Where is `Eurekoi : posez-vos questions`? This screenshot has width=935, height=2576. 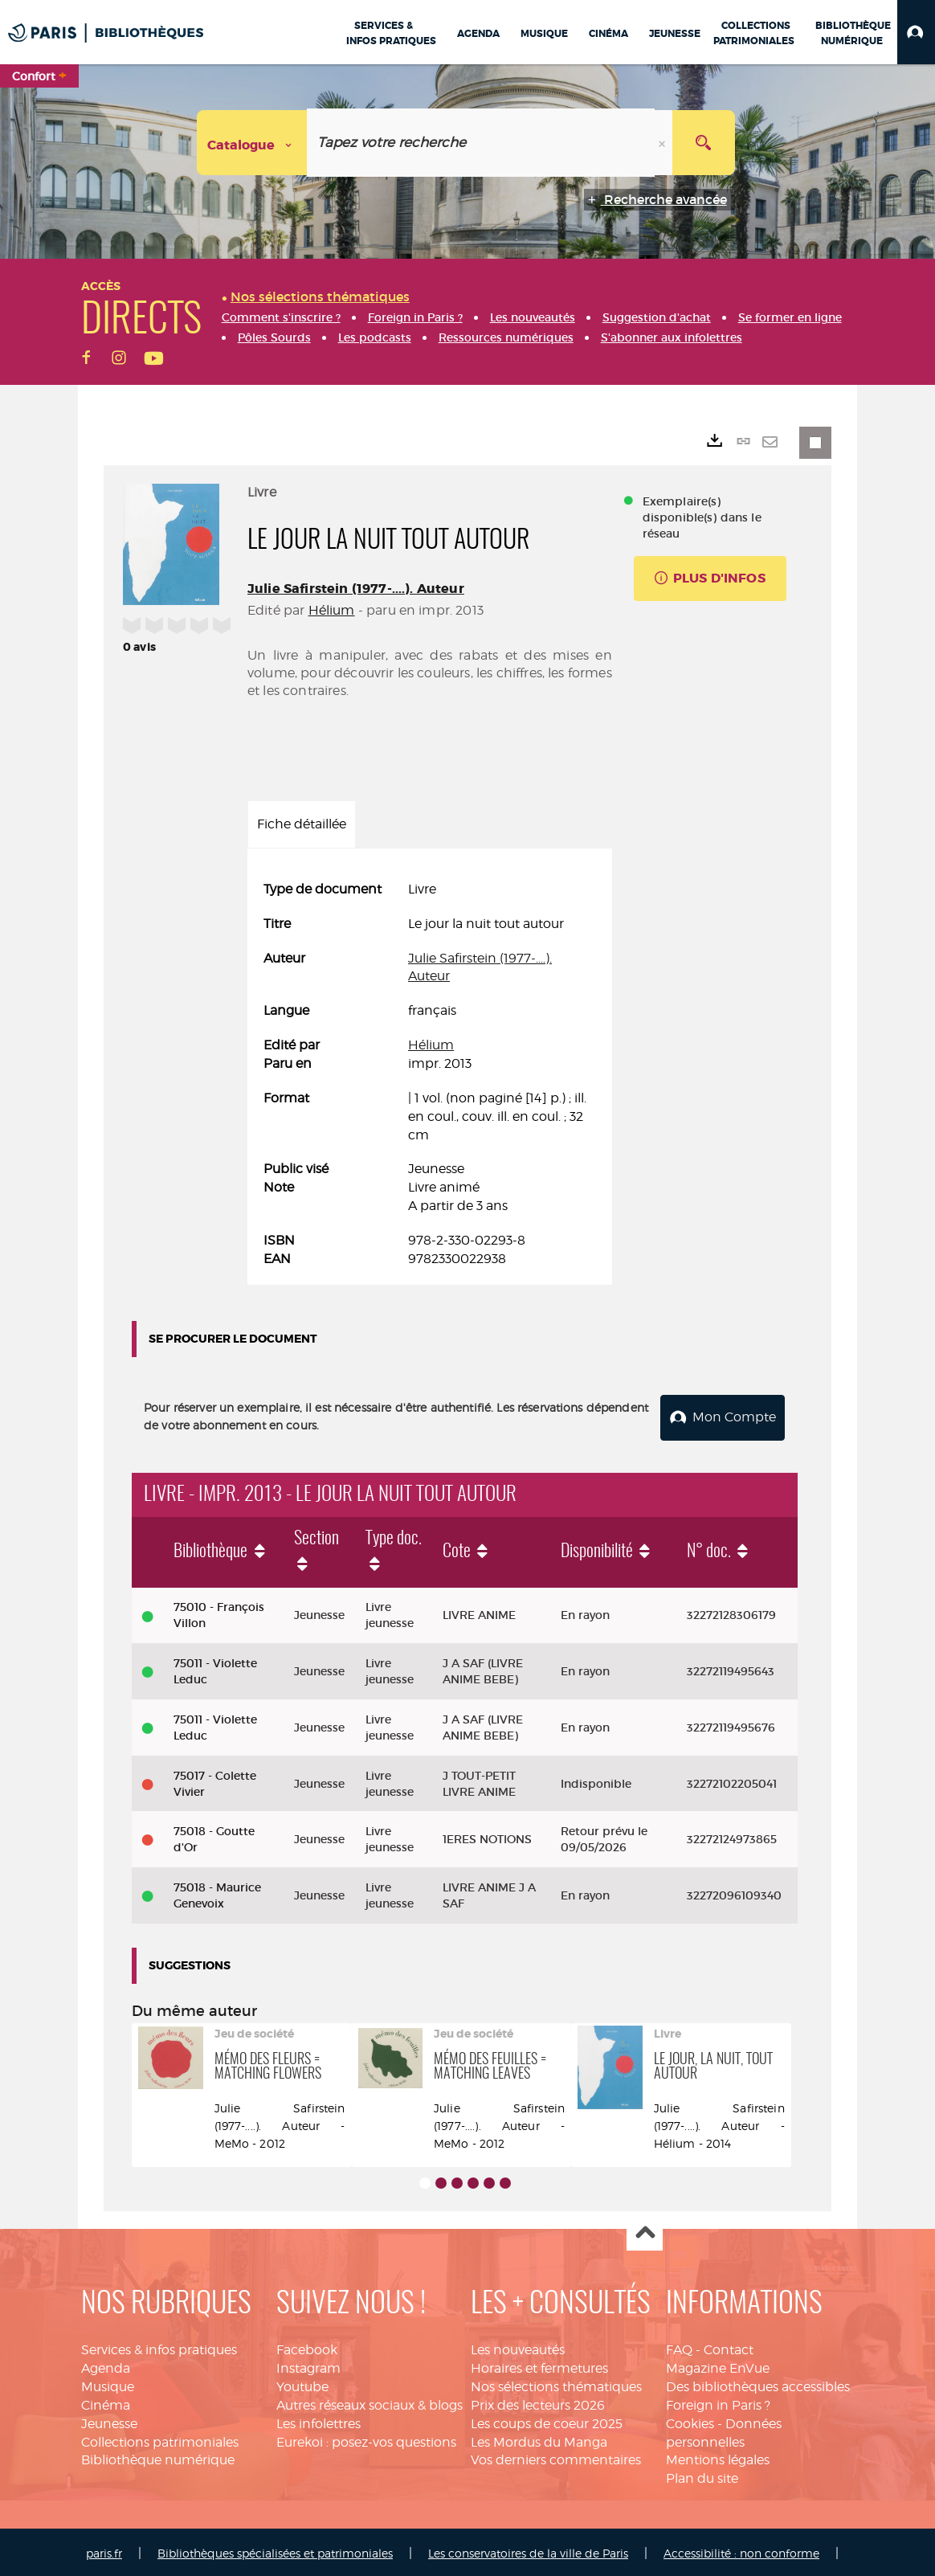 Eurekoi : posez-vos questions is located at coordinates (366, 2439).